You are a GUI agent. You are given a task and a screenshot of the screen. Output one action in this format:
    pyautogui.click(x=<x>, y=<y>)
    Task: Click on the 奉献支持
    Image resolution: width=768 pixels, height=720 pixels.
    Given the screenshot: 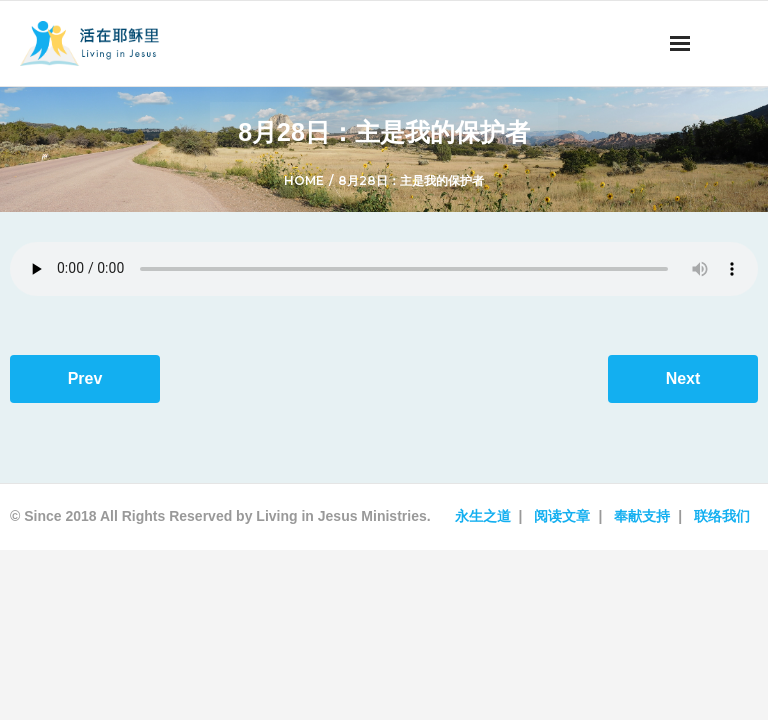 What is the action you would take?
    pyautogui.click(x=642, y=516)
    